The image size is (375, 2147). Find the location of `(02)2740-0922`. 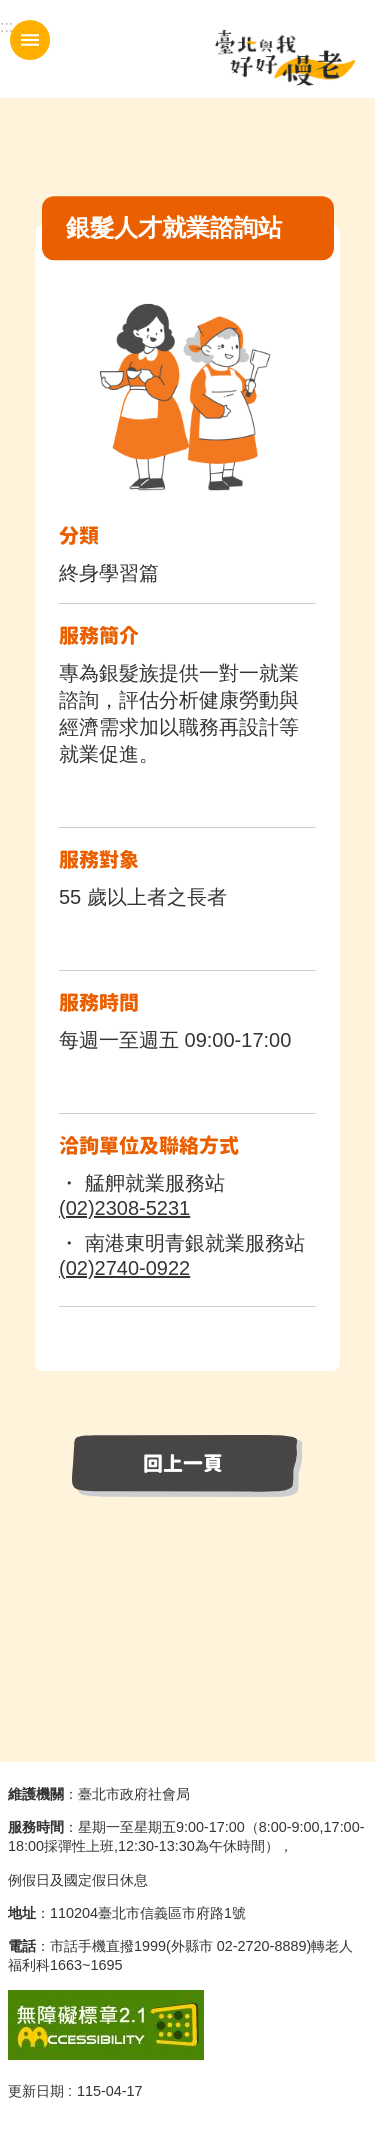

(02)2740-0922 is located at coordinates (124, 1268).